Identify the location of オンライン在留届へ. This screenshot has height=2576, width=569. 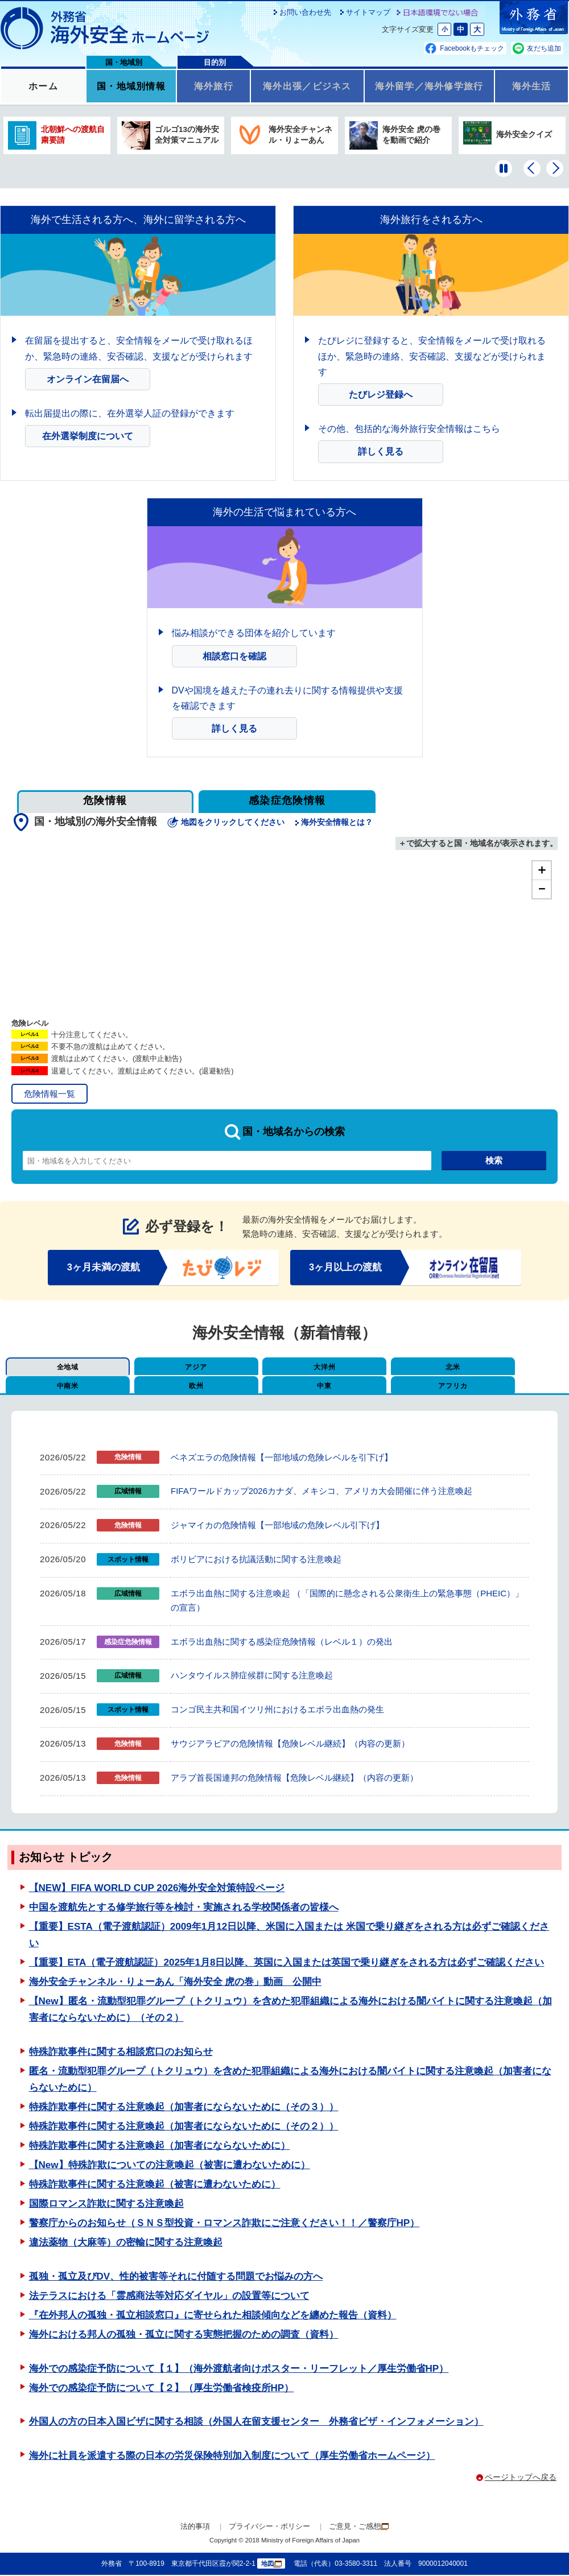
(88, 379).